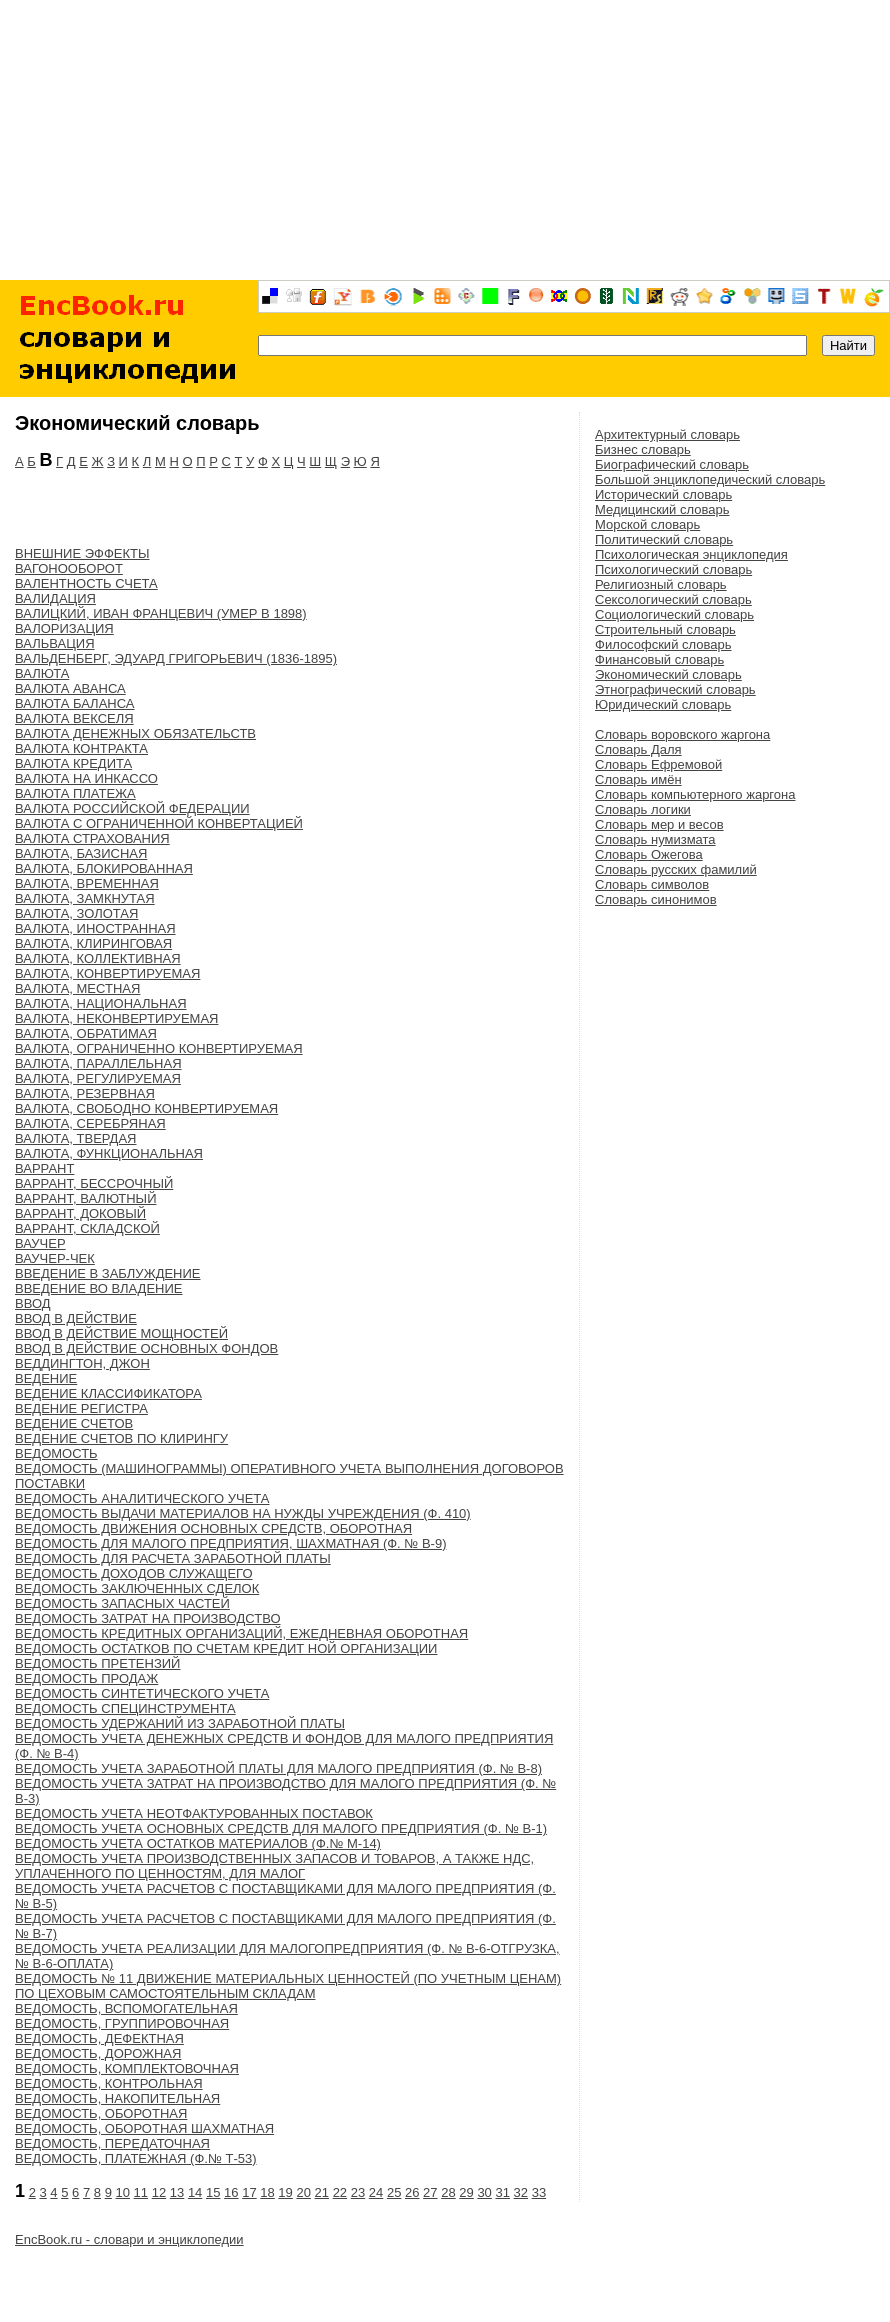  I want to click on ВЕДОМОСТЬ, ДОРОЖНАЯ, so click(98, 2053).